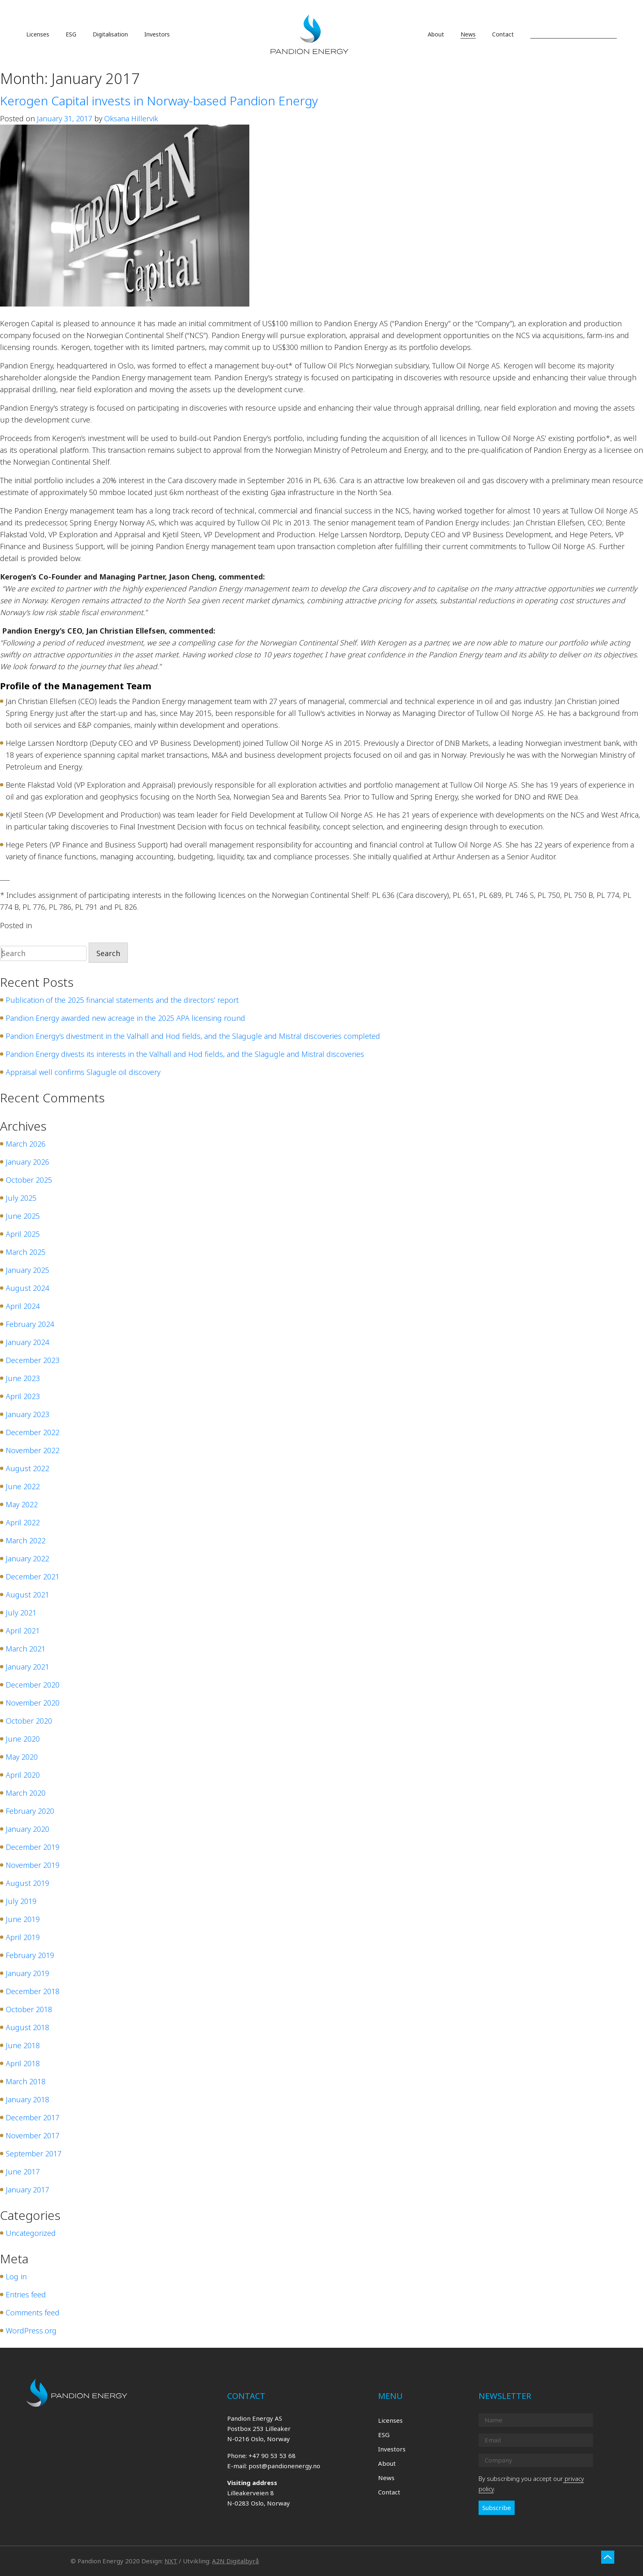 Image resolution: width=643 pixels, height=2576 pixels. What do you see at coordinates (22, 1757) in the screenshot?
I see `May 2020` at bounding box center [22, 1757].